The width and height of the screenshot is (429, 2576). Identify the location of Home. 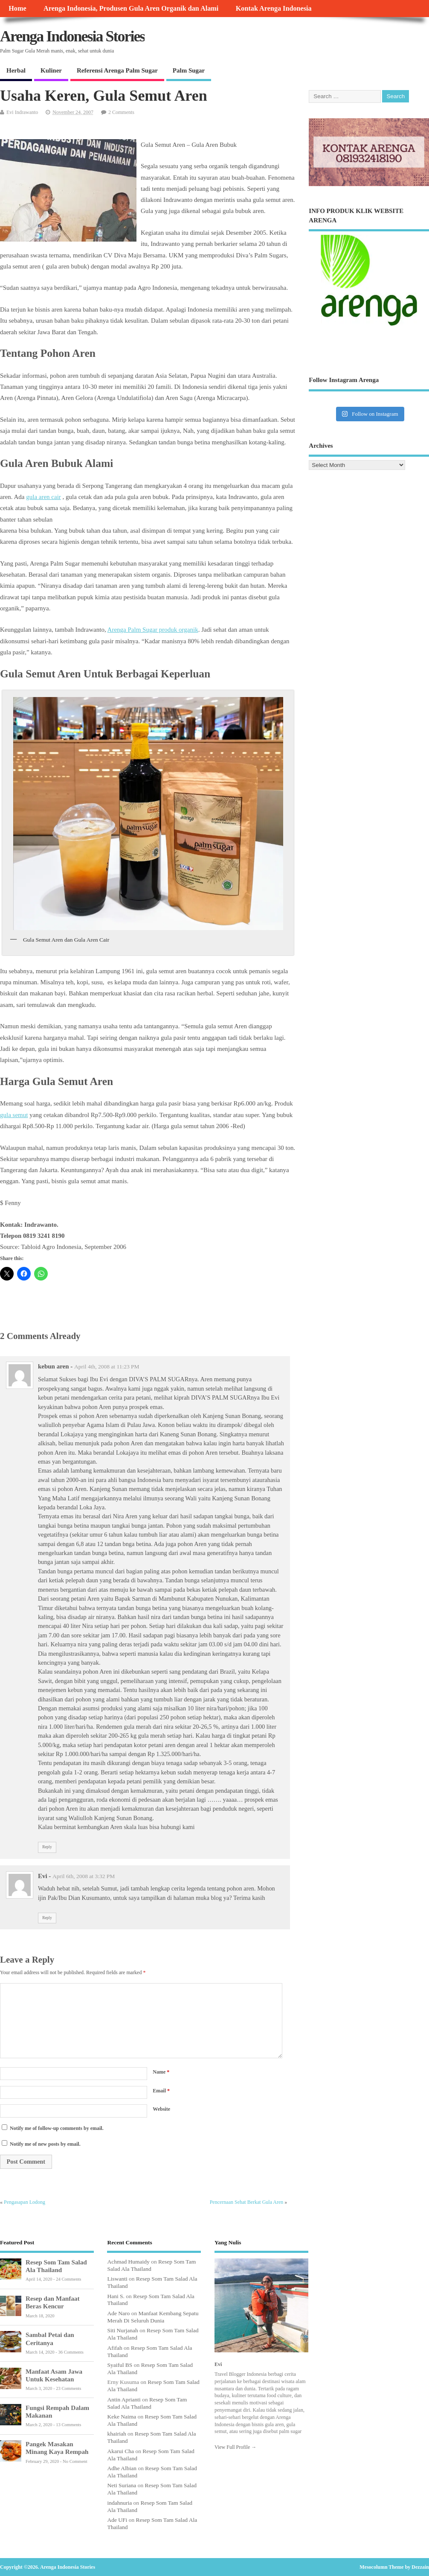
(17, 8).